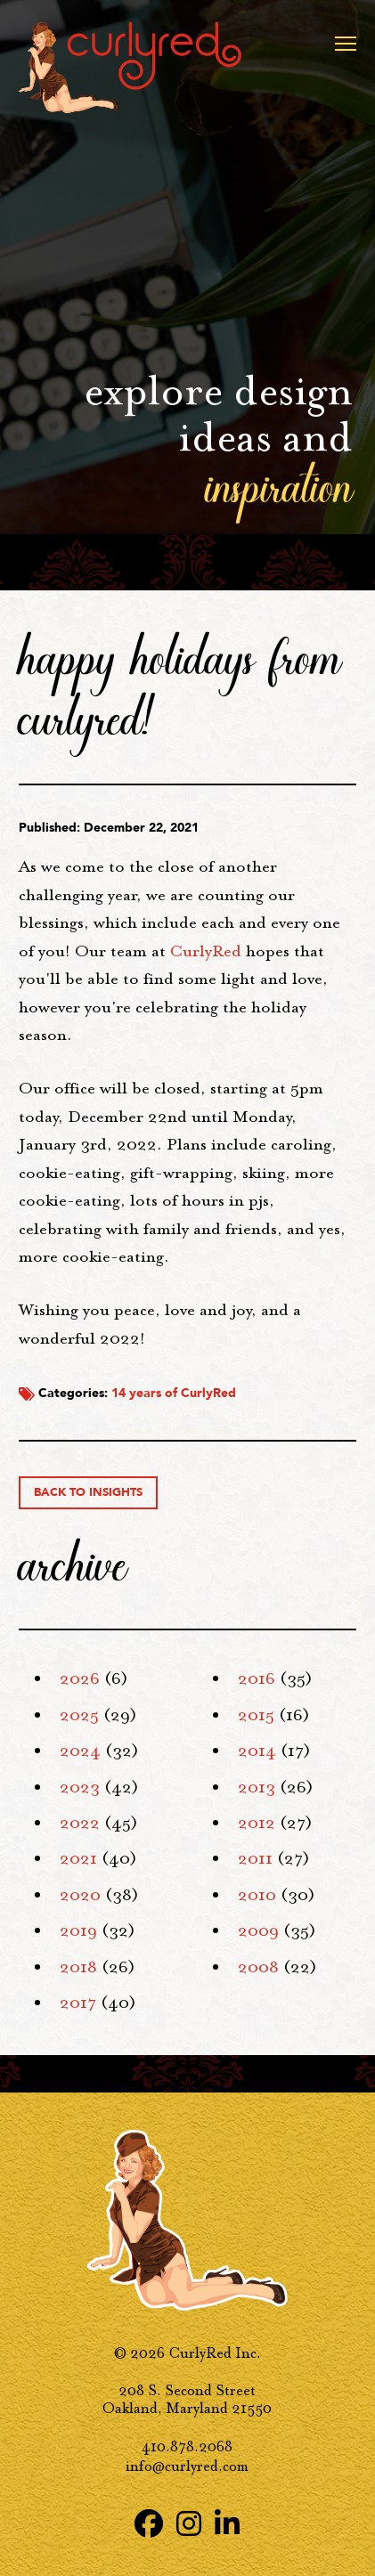 The width and height of the screenshot is (375, 2576). Describe the element at coordinates (80, 1787) in the screenshot. I see `2023` at that location.